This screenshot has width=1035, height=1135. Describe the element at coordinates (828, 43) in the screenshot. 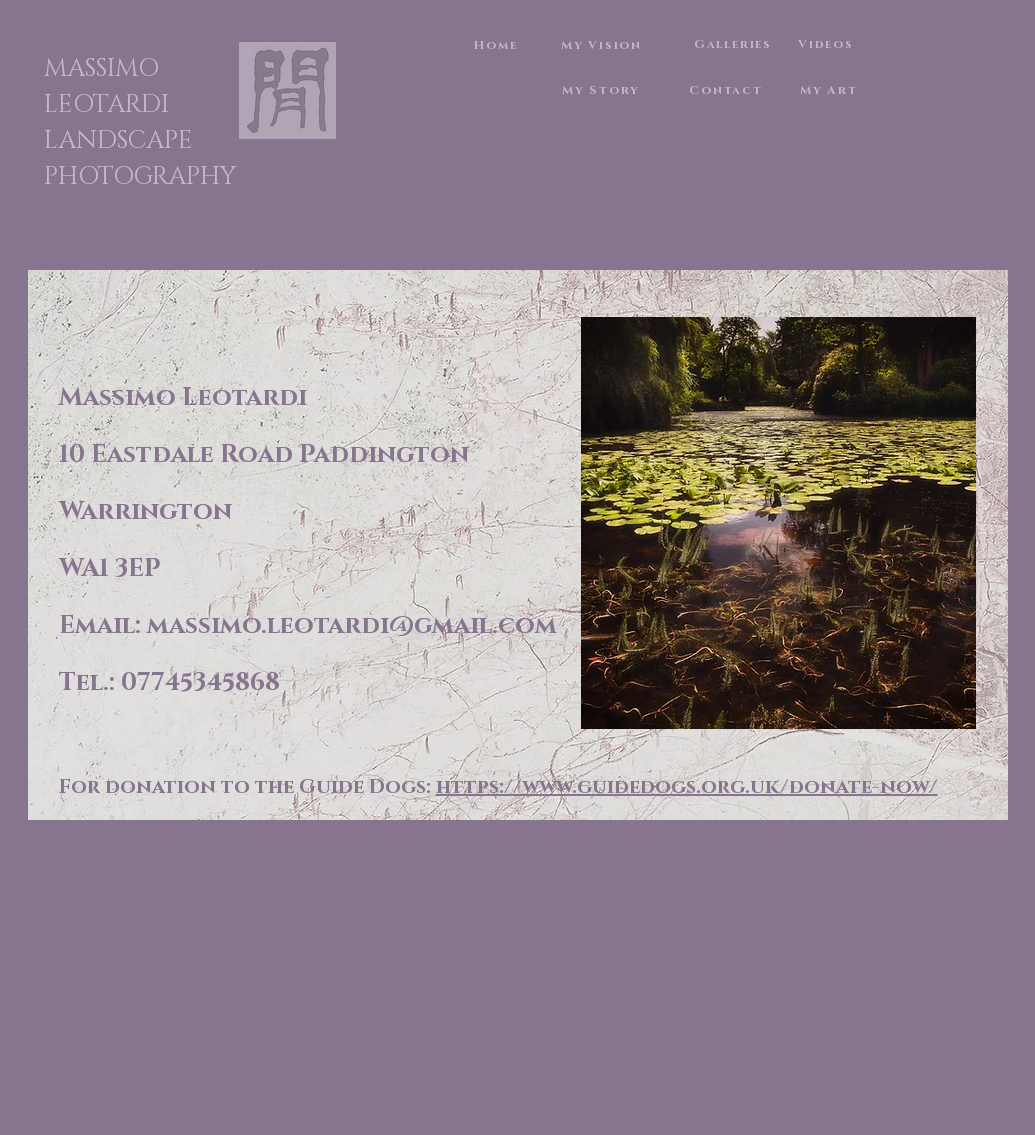

I see `[Videos]` at that location.